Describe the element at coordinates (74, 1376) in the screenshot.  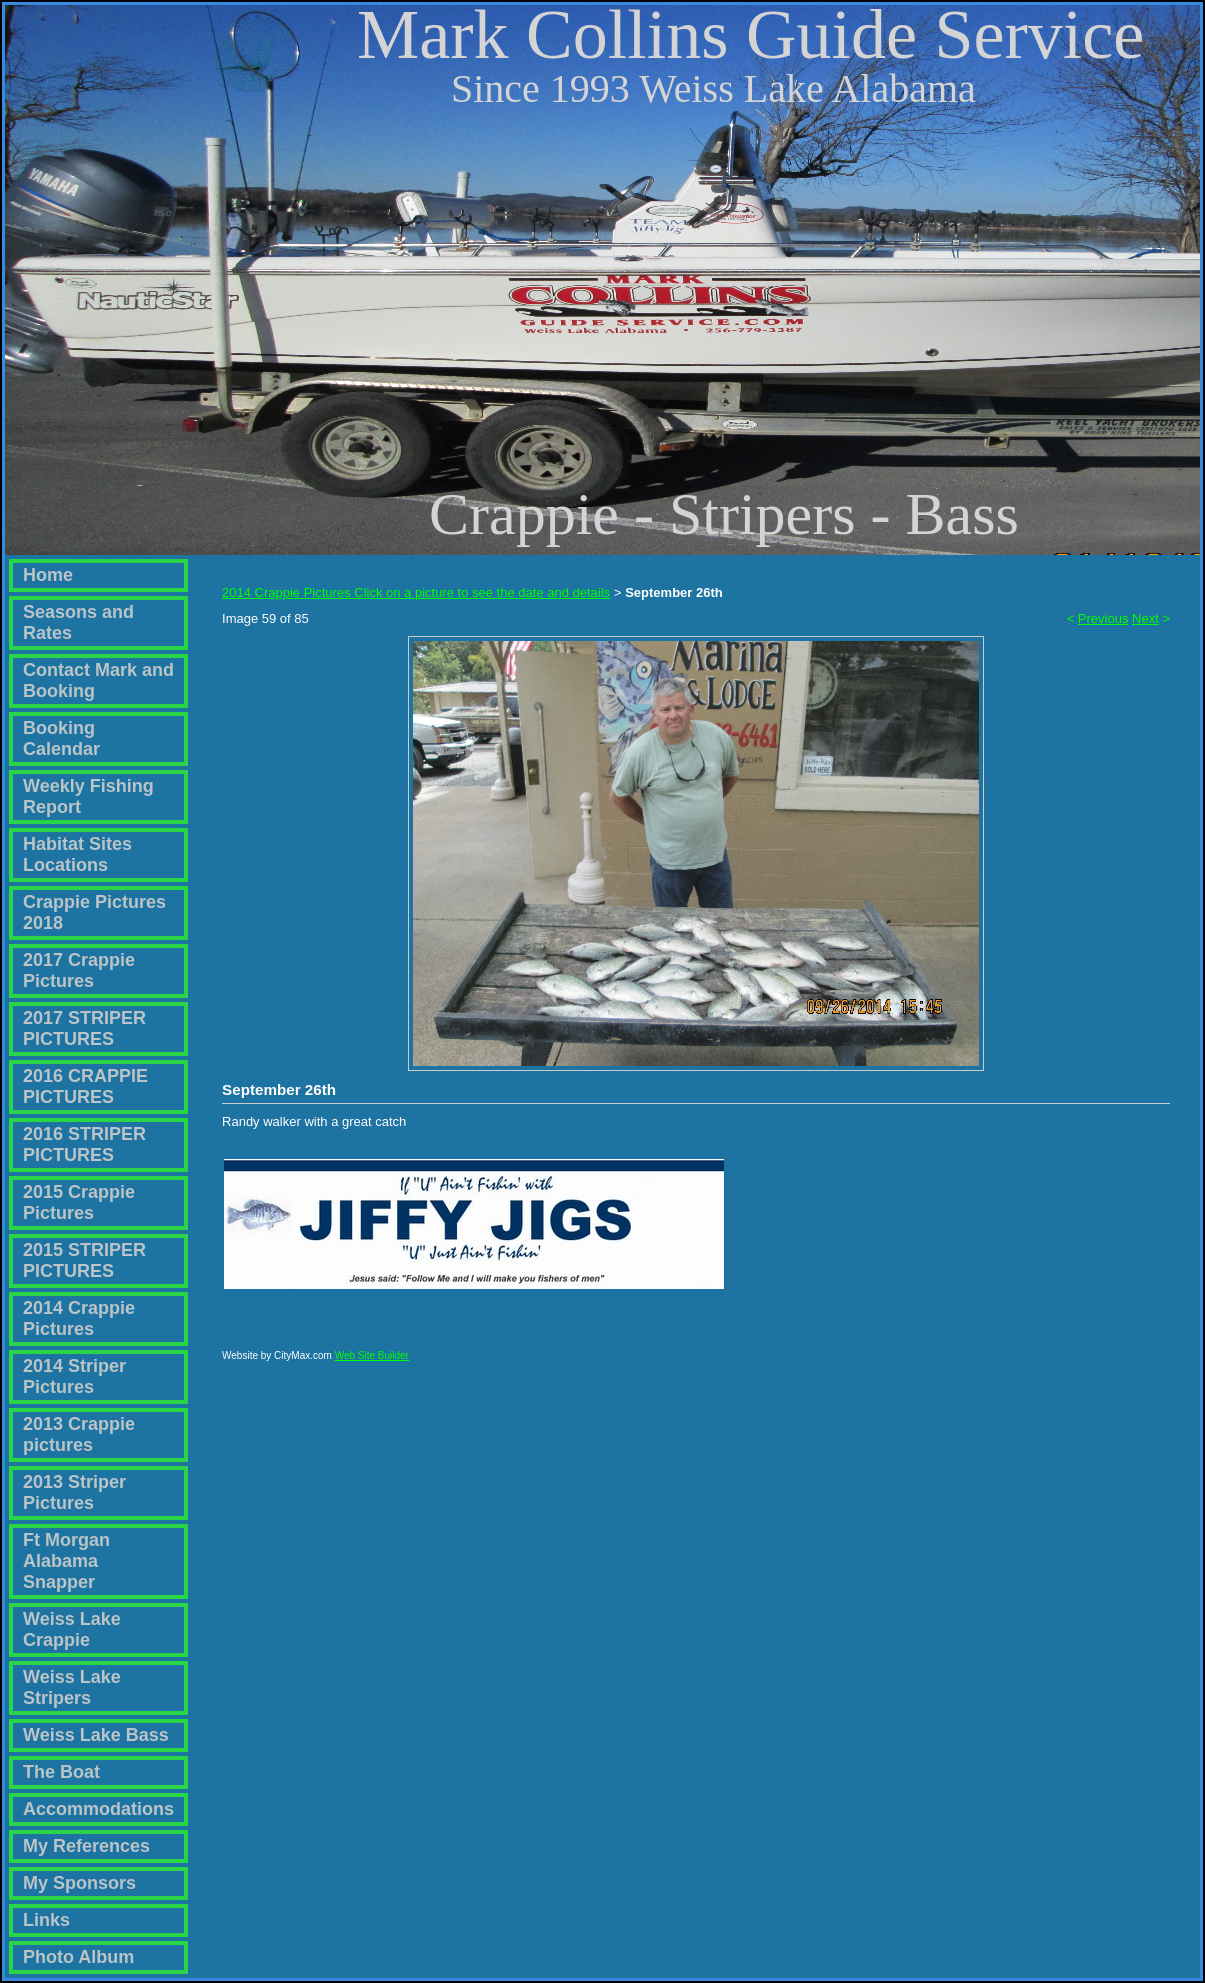
I see `2014 Striper Pictures` at that location.